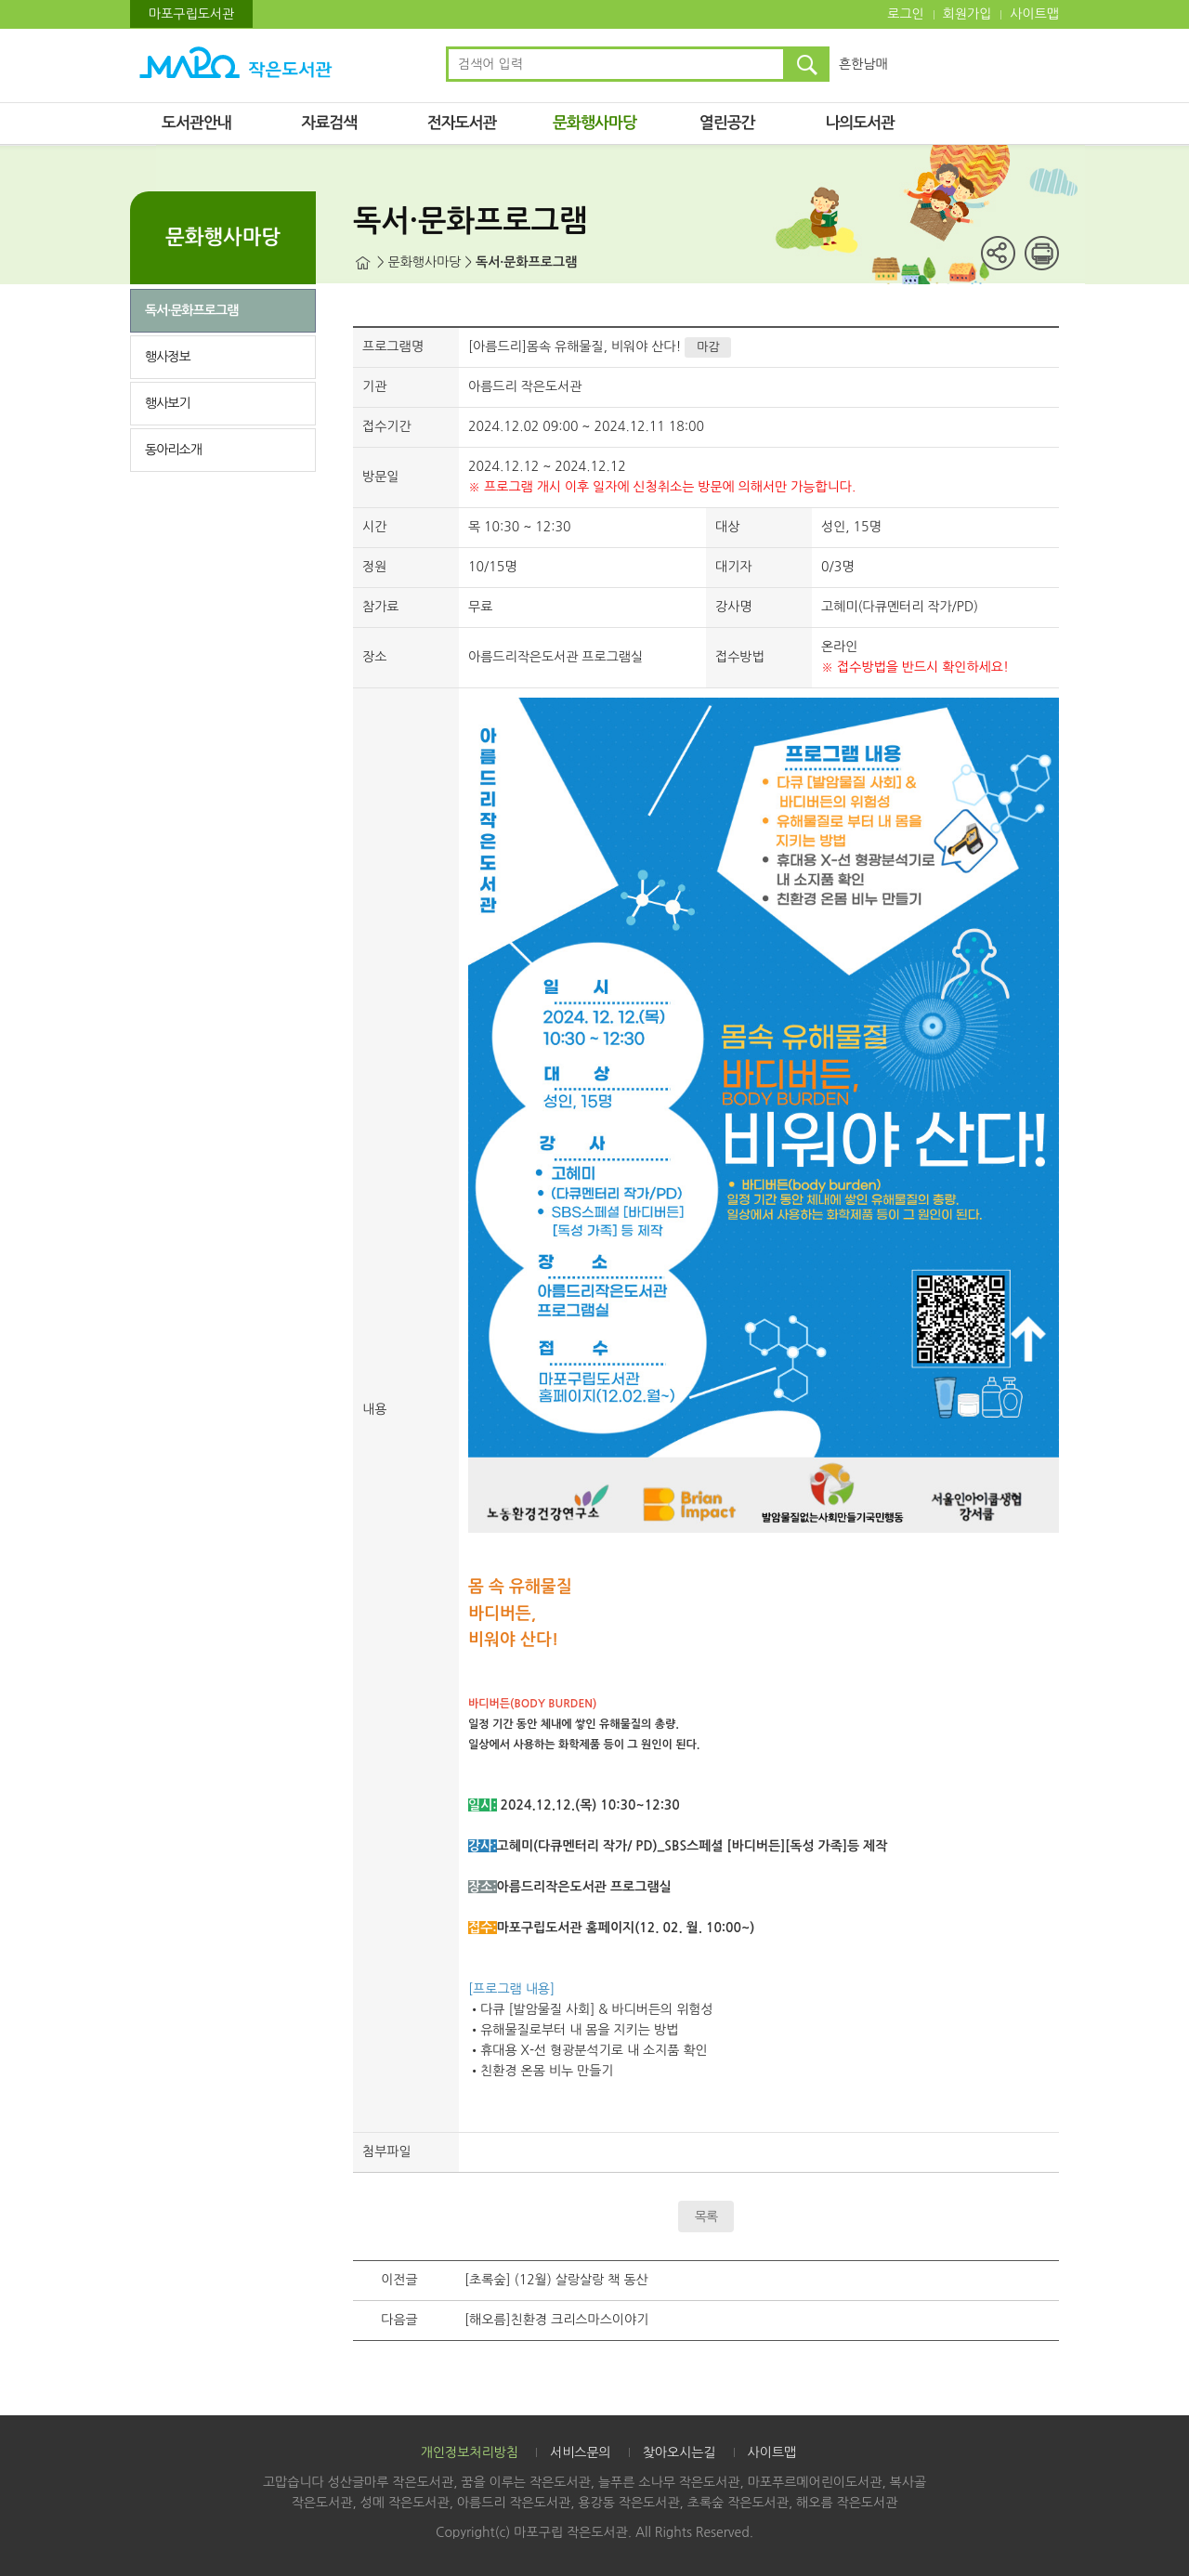 The height and width of the screenshot is (2576, 1189). Describe the element at coordinates (1034, 13) in the screenshot. I see `사이트맵` at that location.